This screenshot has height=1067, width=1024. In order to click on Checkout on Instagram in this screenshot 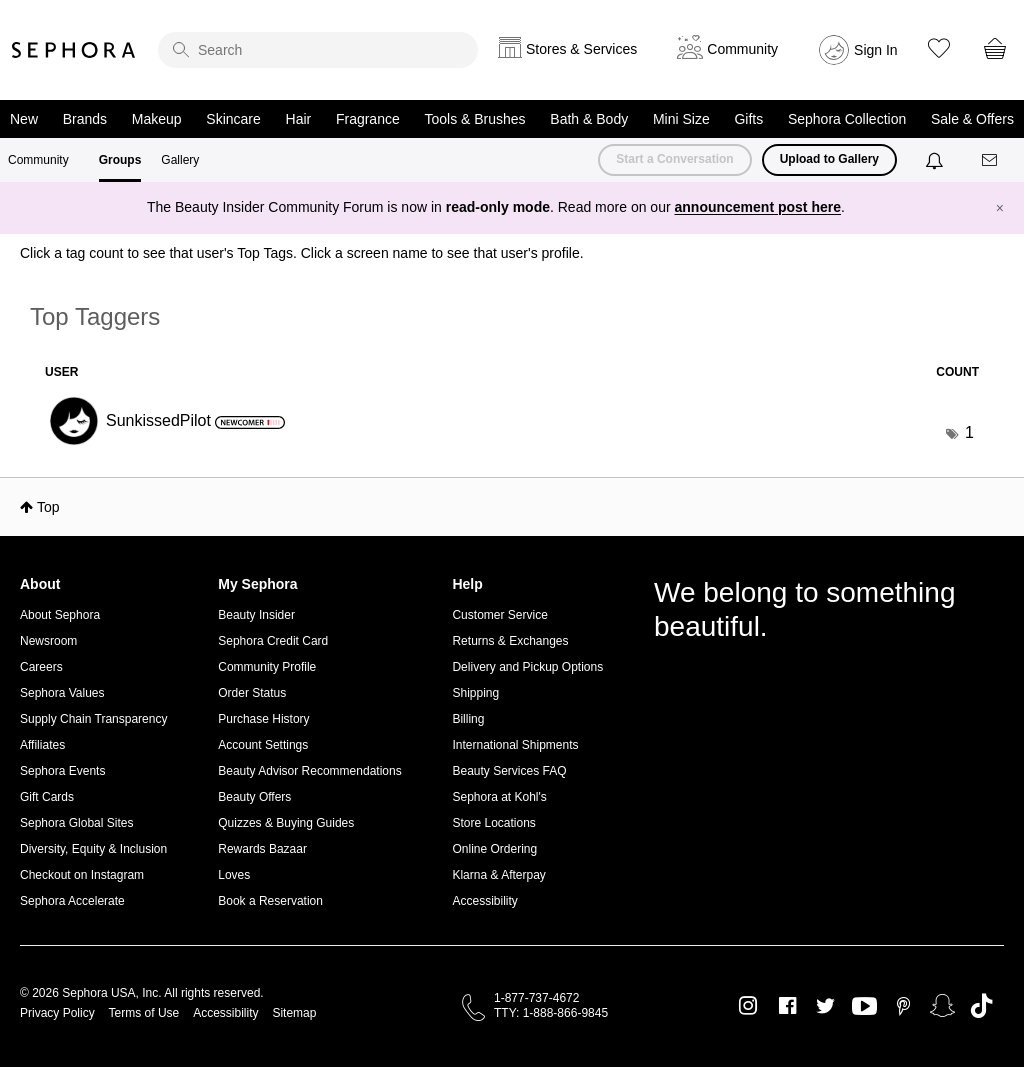, I will do `click(82, 875)`.